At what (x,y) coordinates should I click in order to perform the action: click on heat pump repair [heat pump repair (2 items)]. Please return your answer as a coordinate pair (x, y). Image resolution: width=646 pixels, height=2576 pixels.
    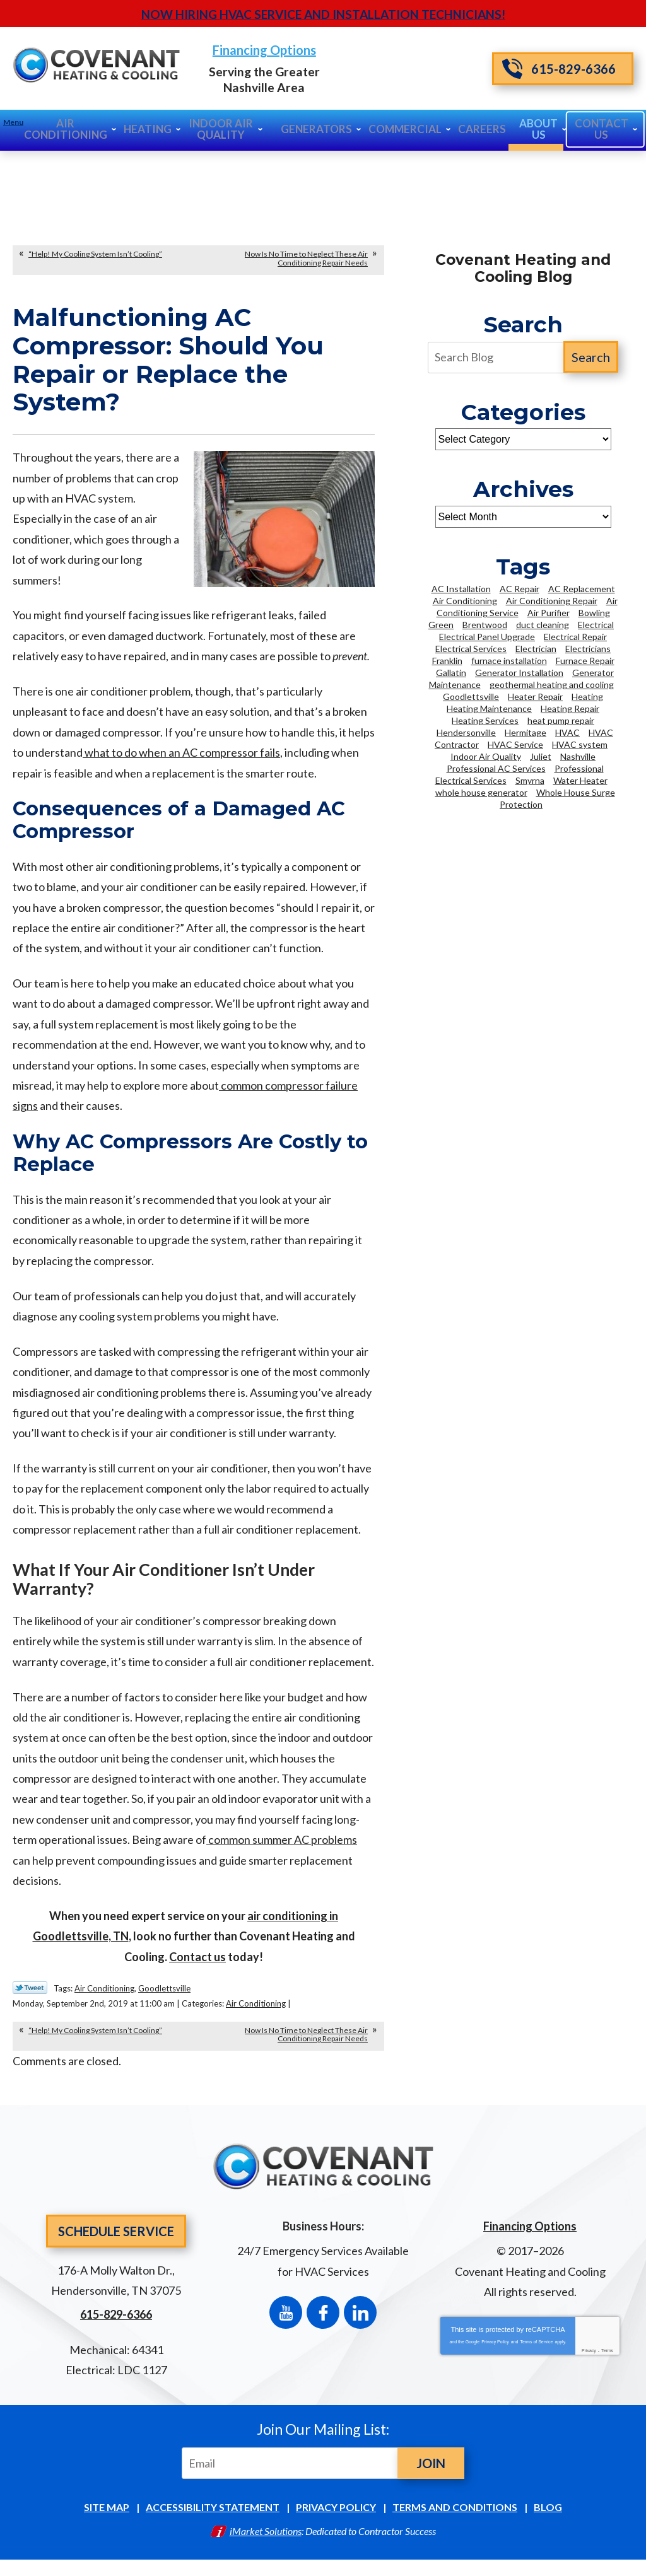
    Looking at the image, I should click on (560, 719).